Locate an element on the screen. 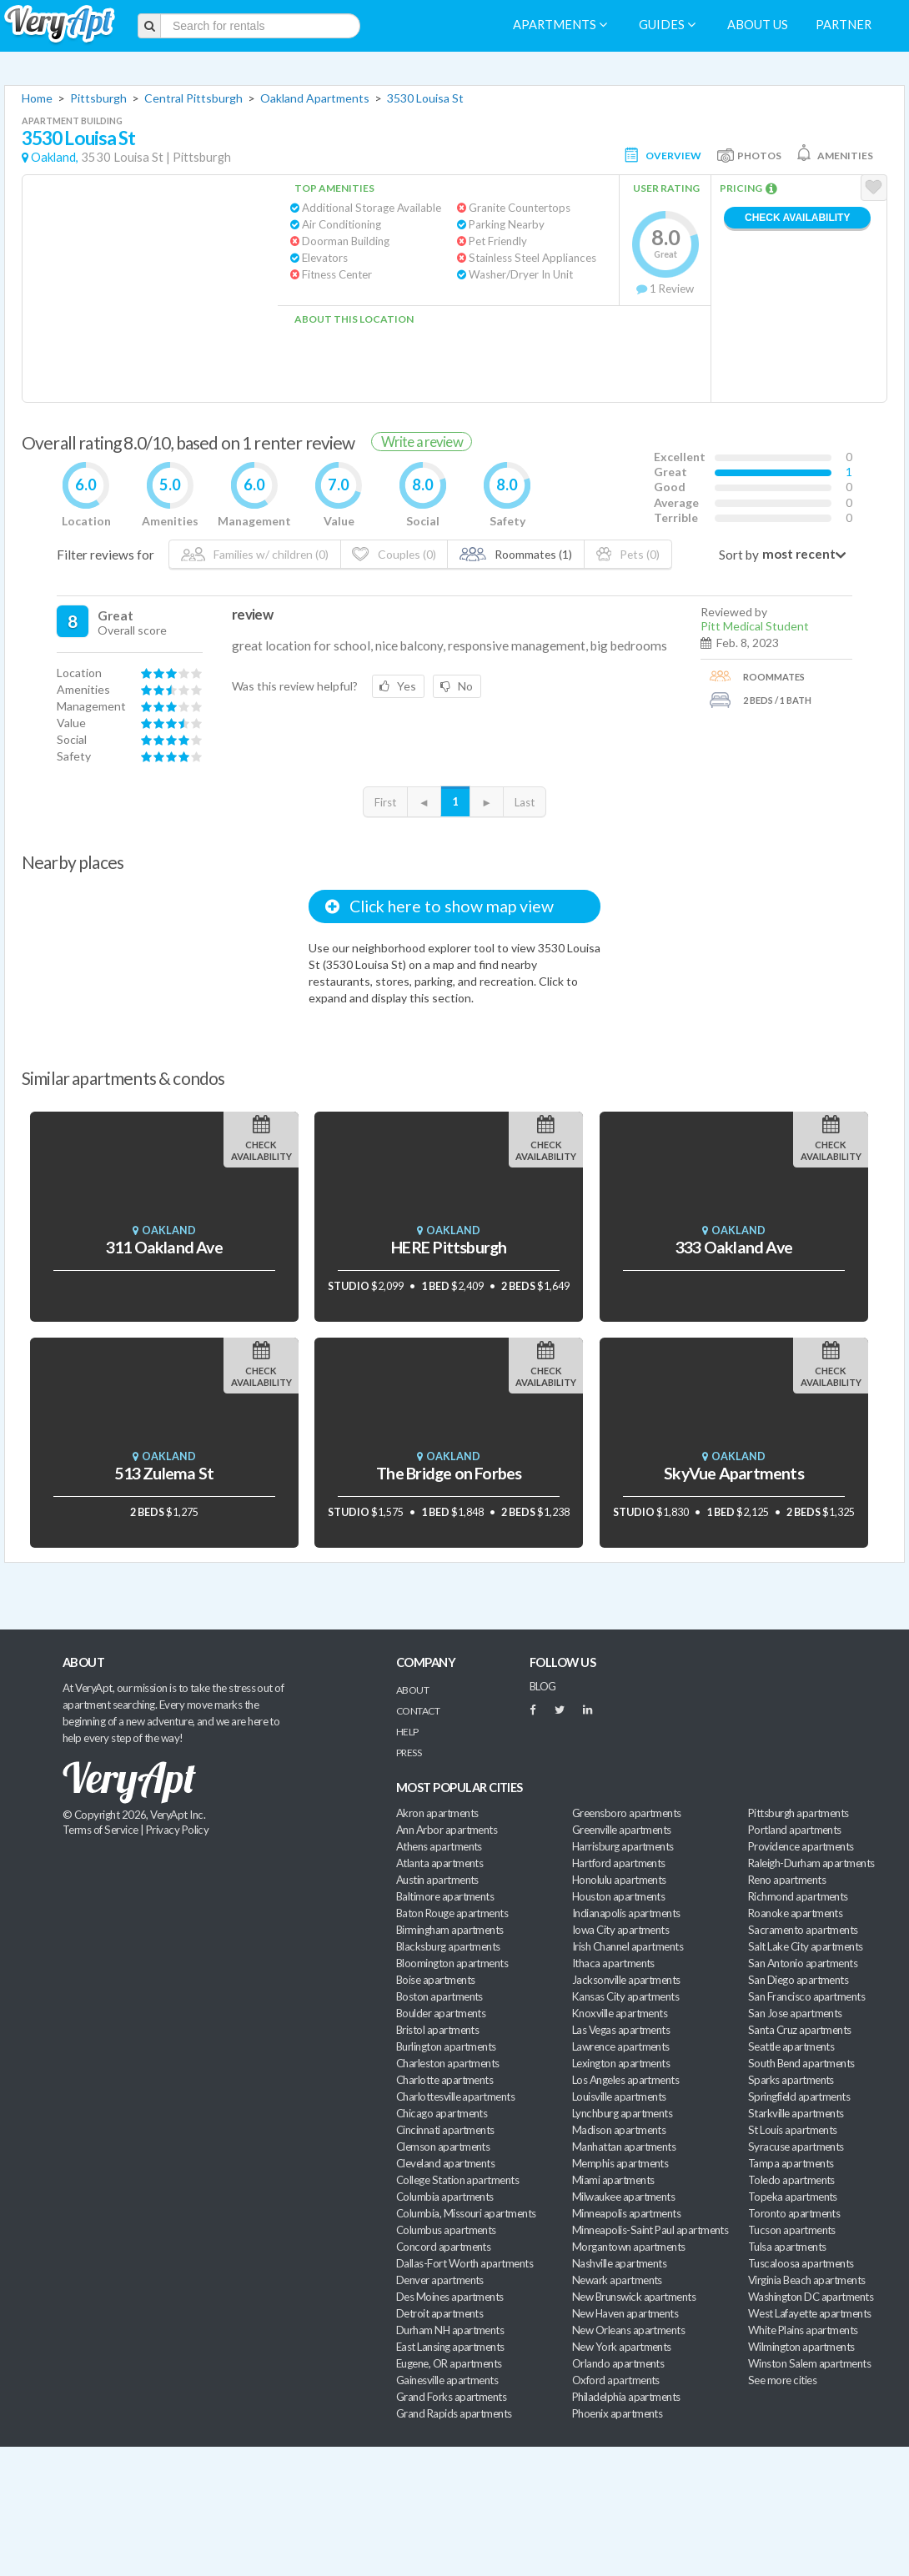 Image resolution: width=909 pixels, height=2576 pixels. Baltimore apartments is located at coordinates (445, 1896).